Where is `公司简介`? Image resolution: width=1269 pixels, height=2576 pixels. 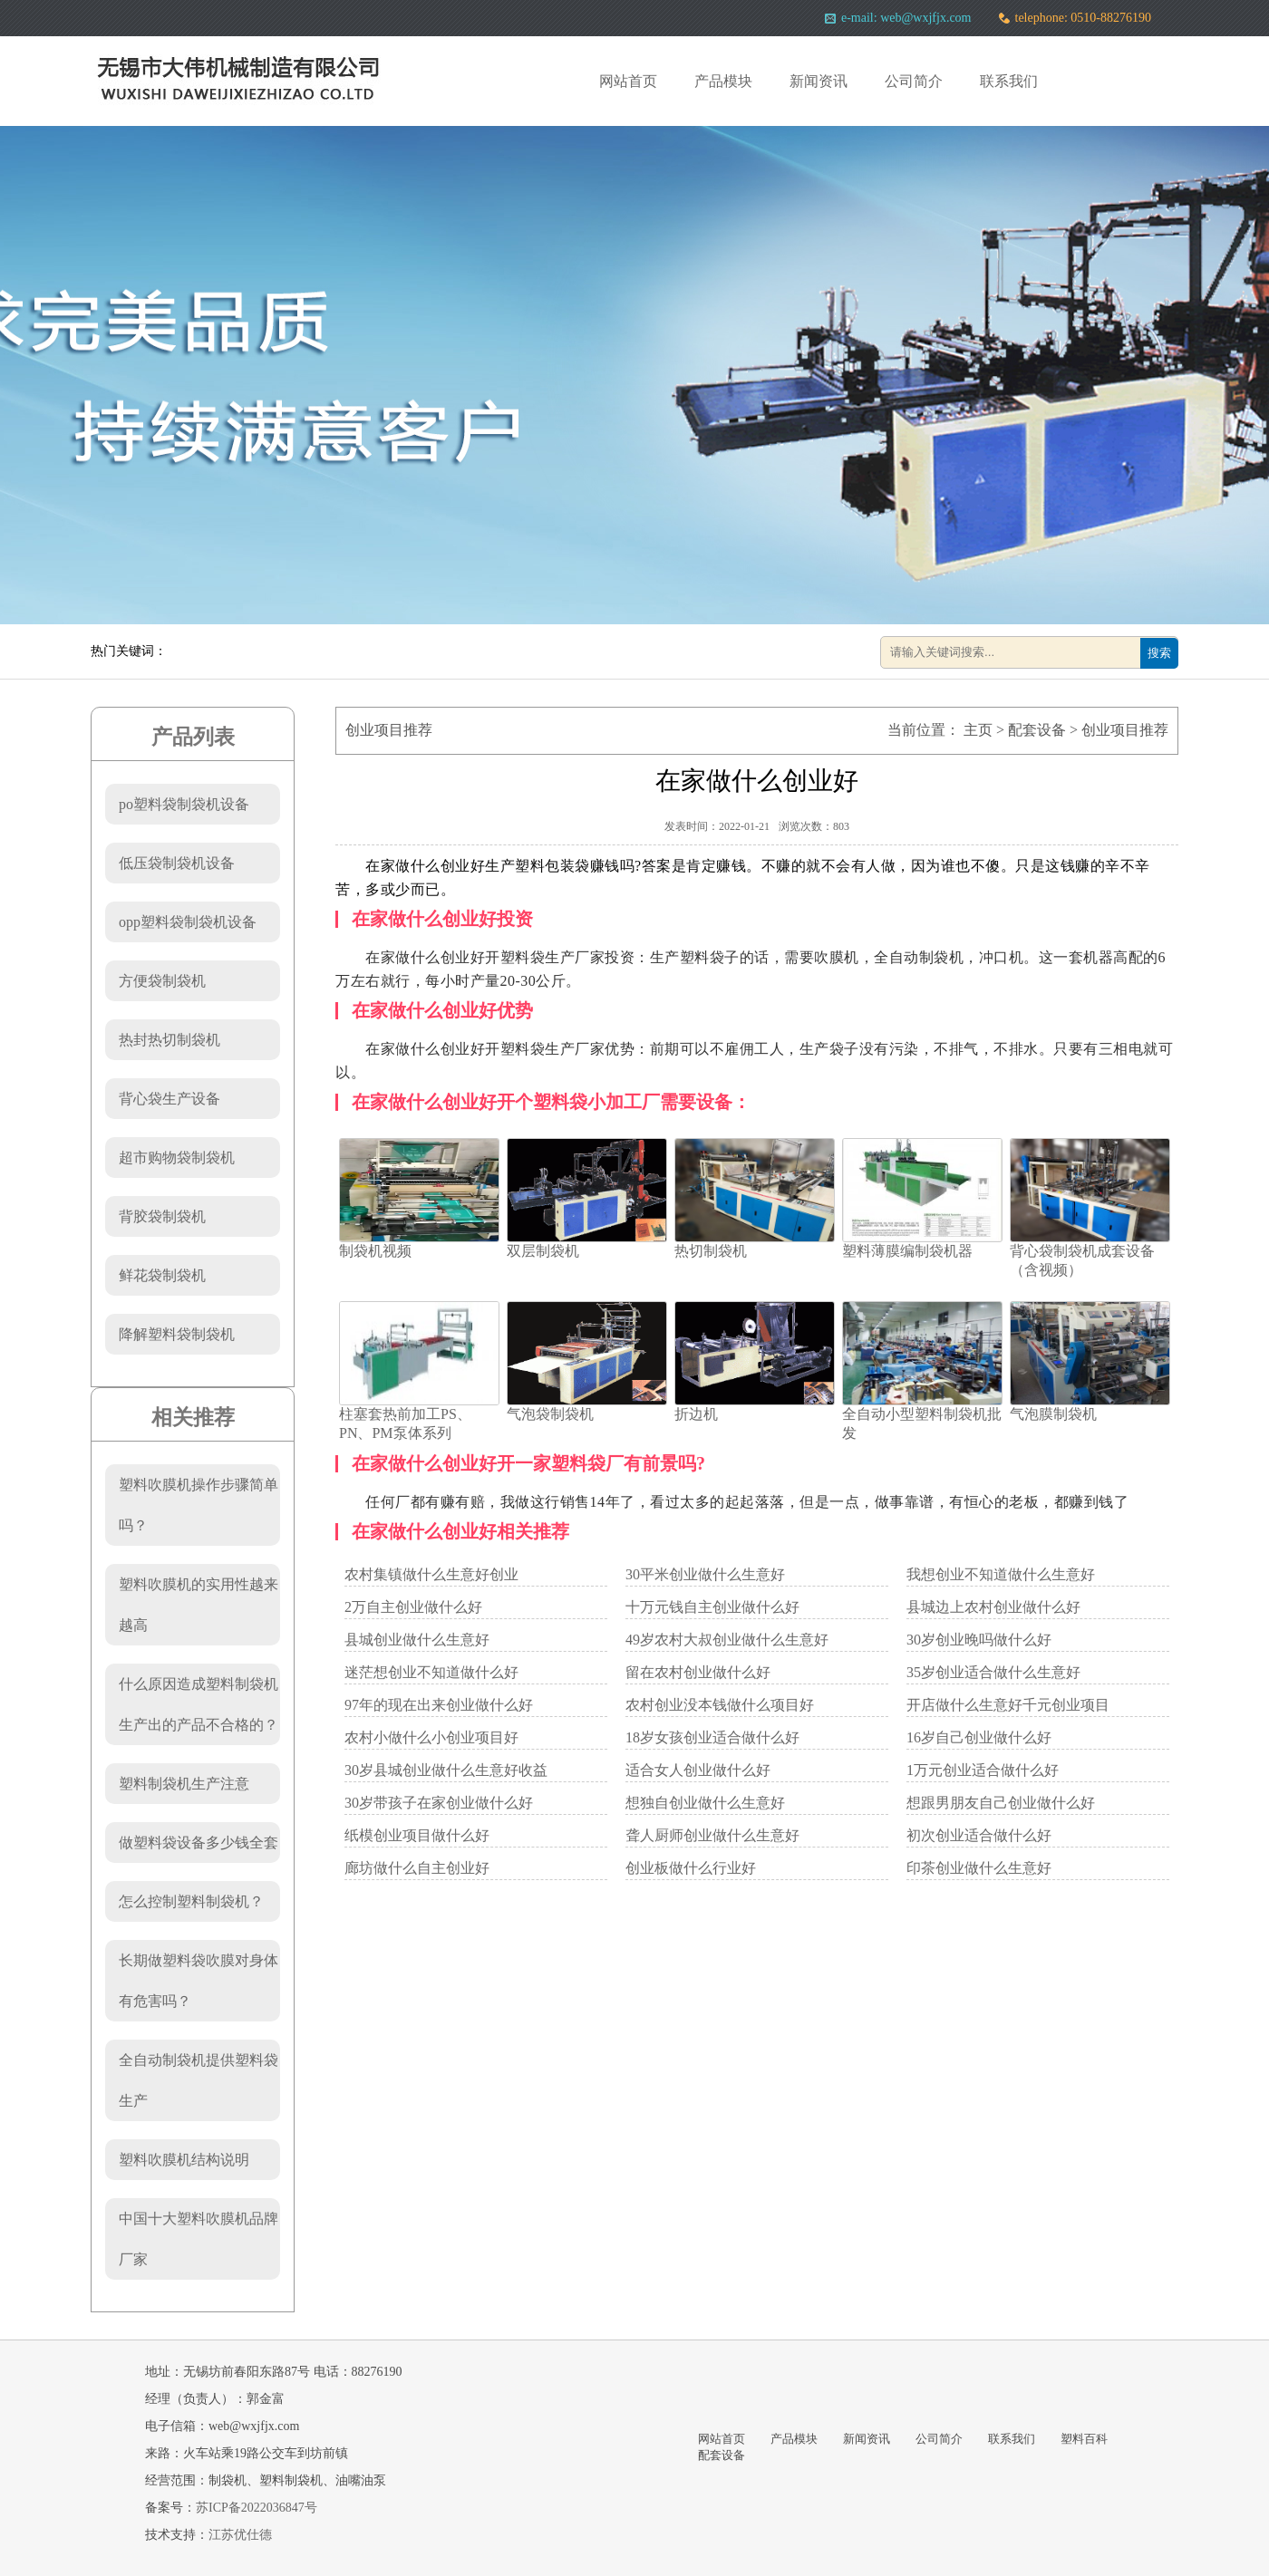 公司简介 is located at coordinates (914, 81).